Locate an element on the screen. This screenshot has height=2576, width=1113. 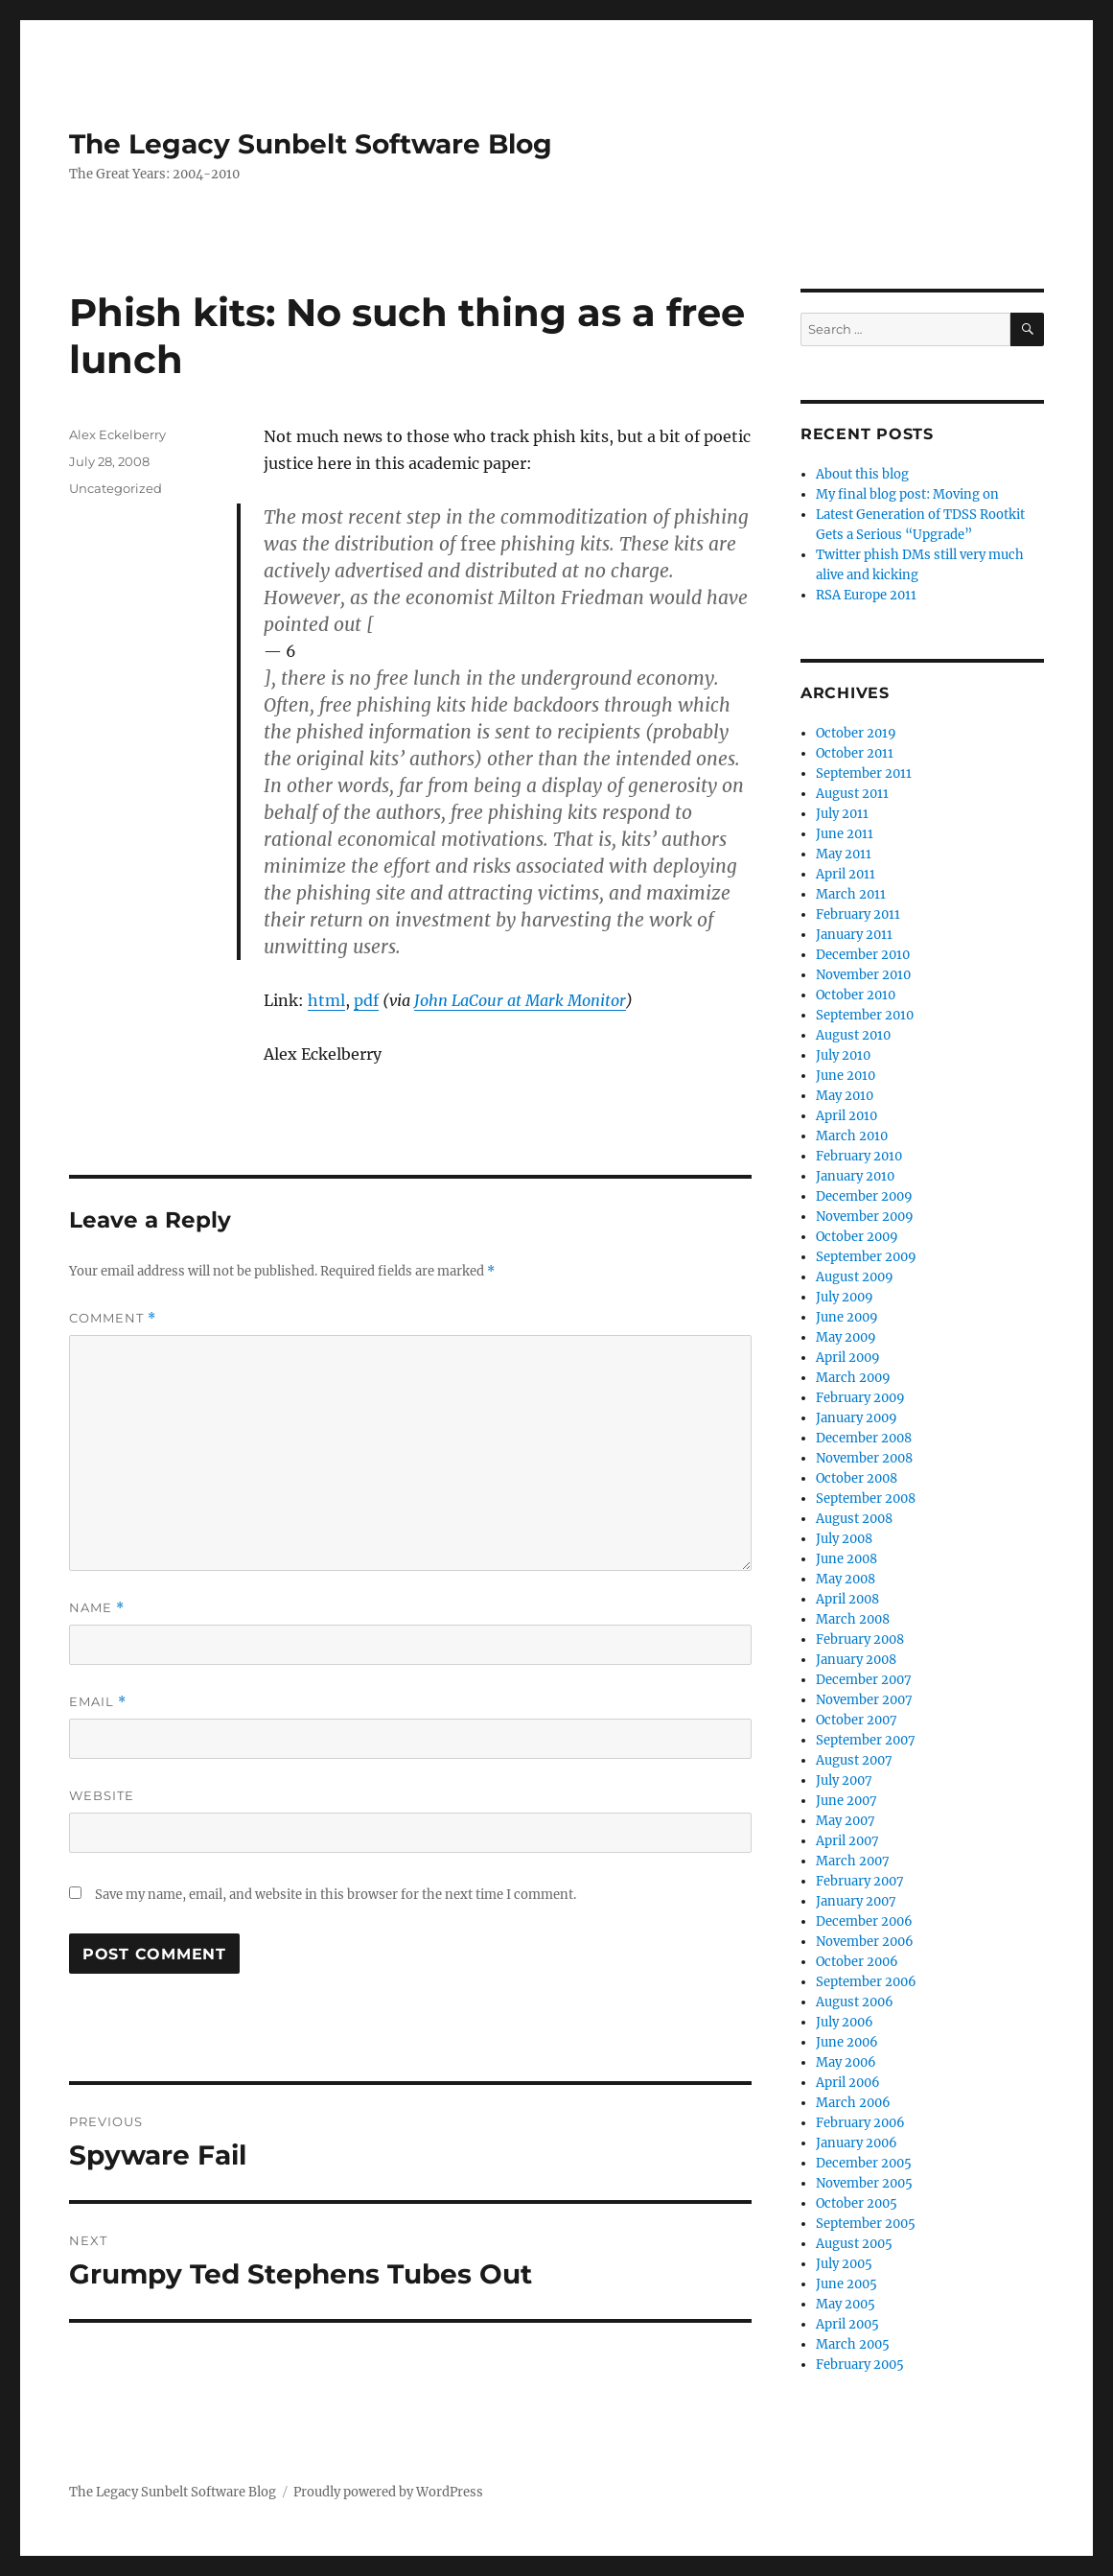
June 2008 is located at coordinates (846, 1559).